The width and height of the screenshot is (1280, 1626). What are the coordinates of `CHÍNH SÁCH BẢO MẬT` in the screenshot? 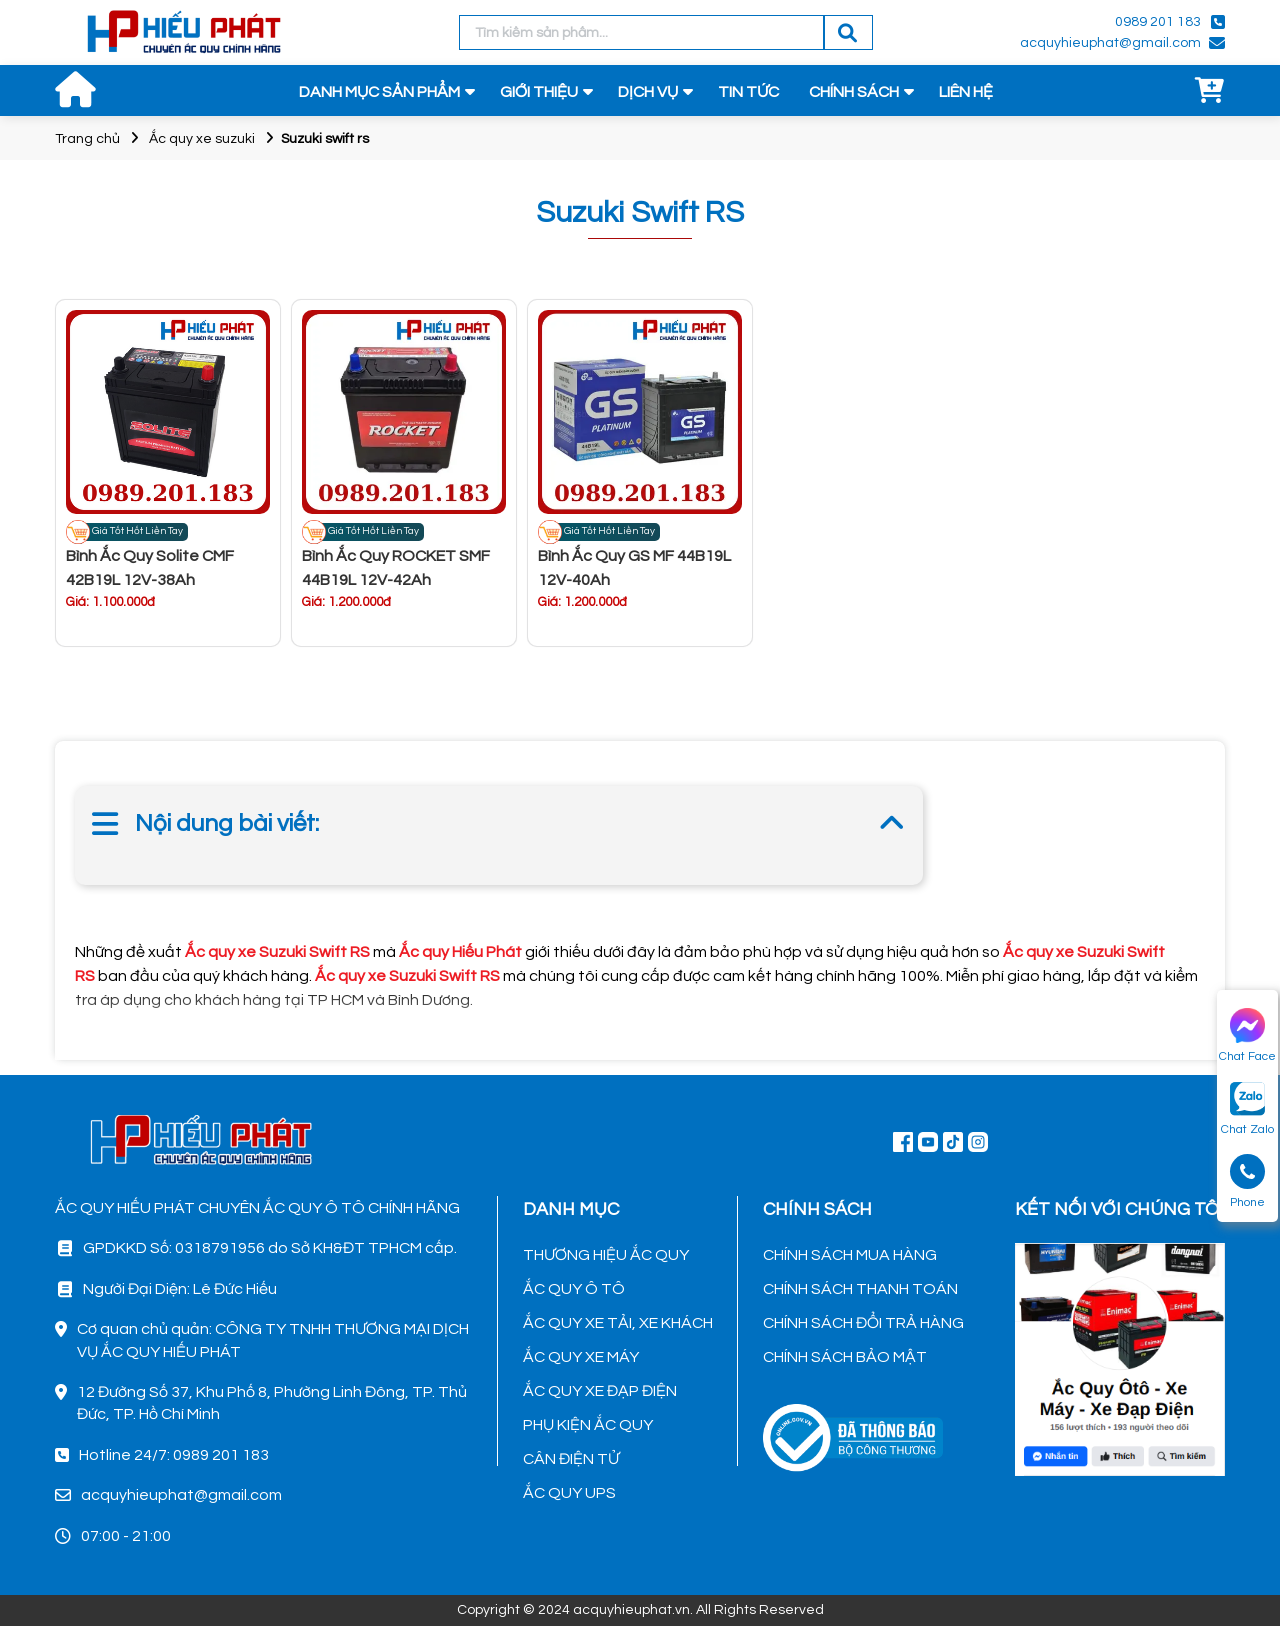 It's located at (845, 1357).